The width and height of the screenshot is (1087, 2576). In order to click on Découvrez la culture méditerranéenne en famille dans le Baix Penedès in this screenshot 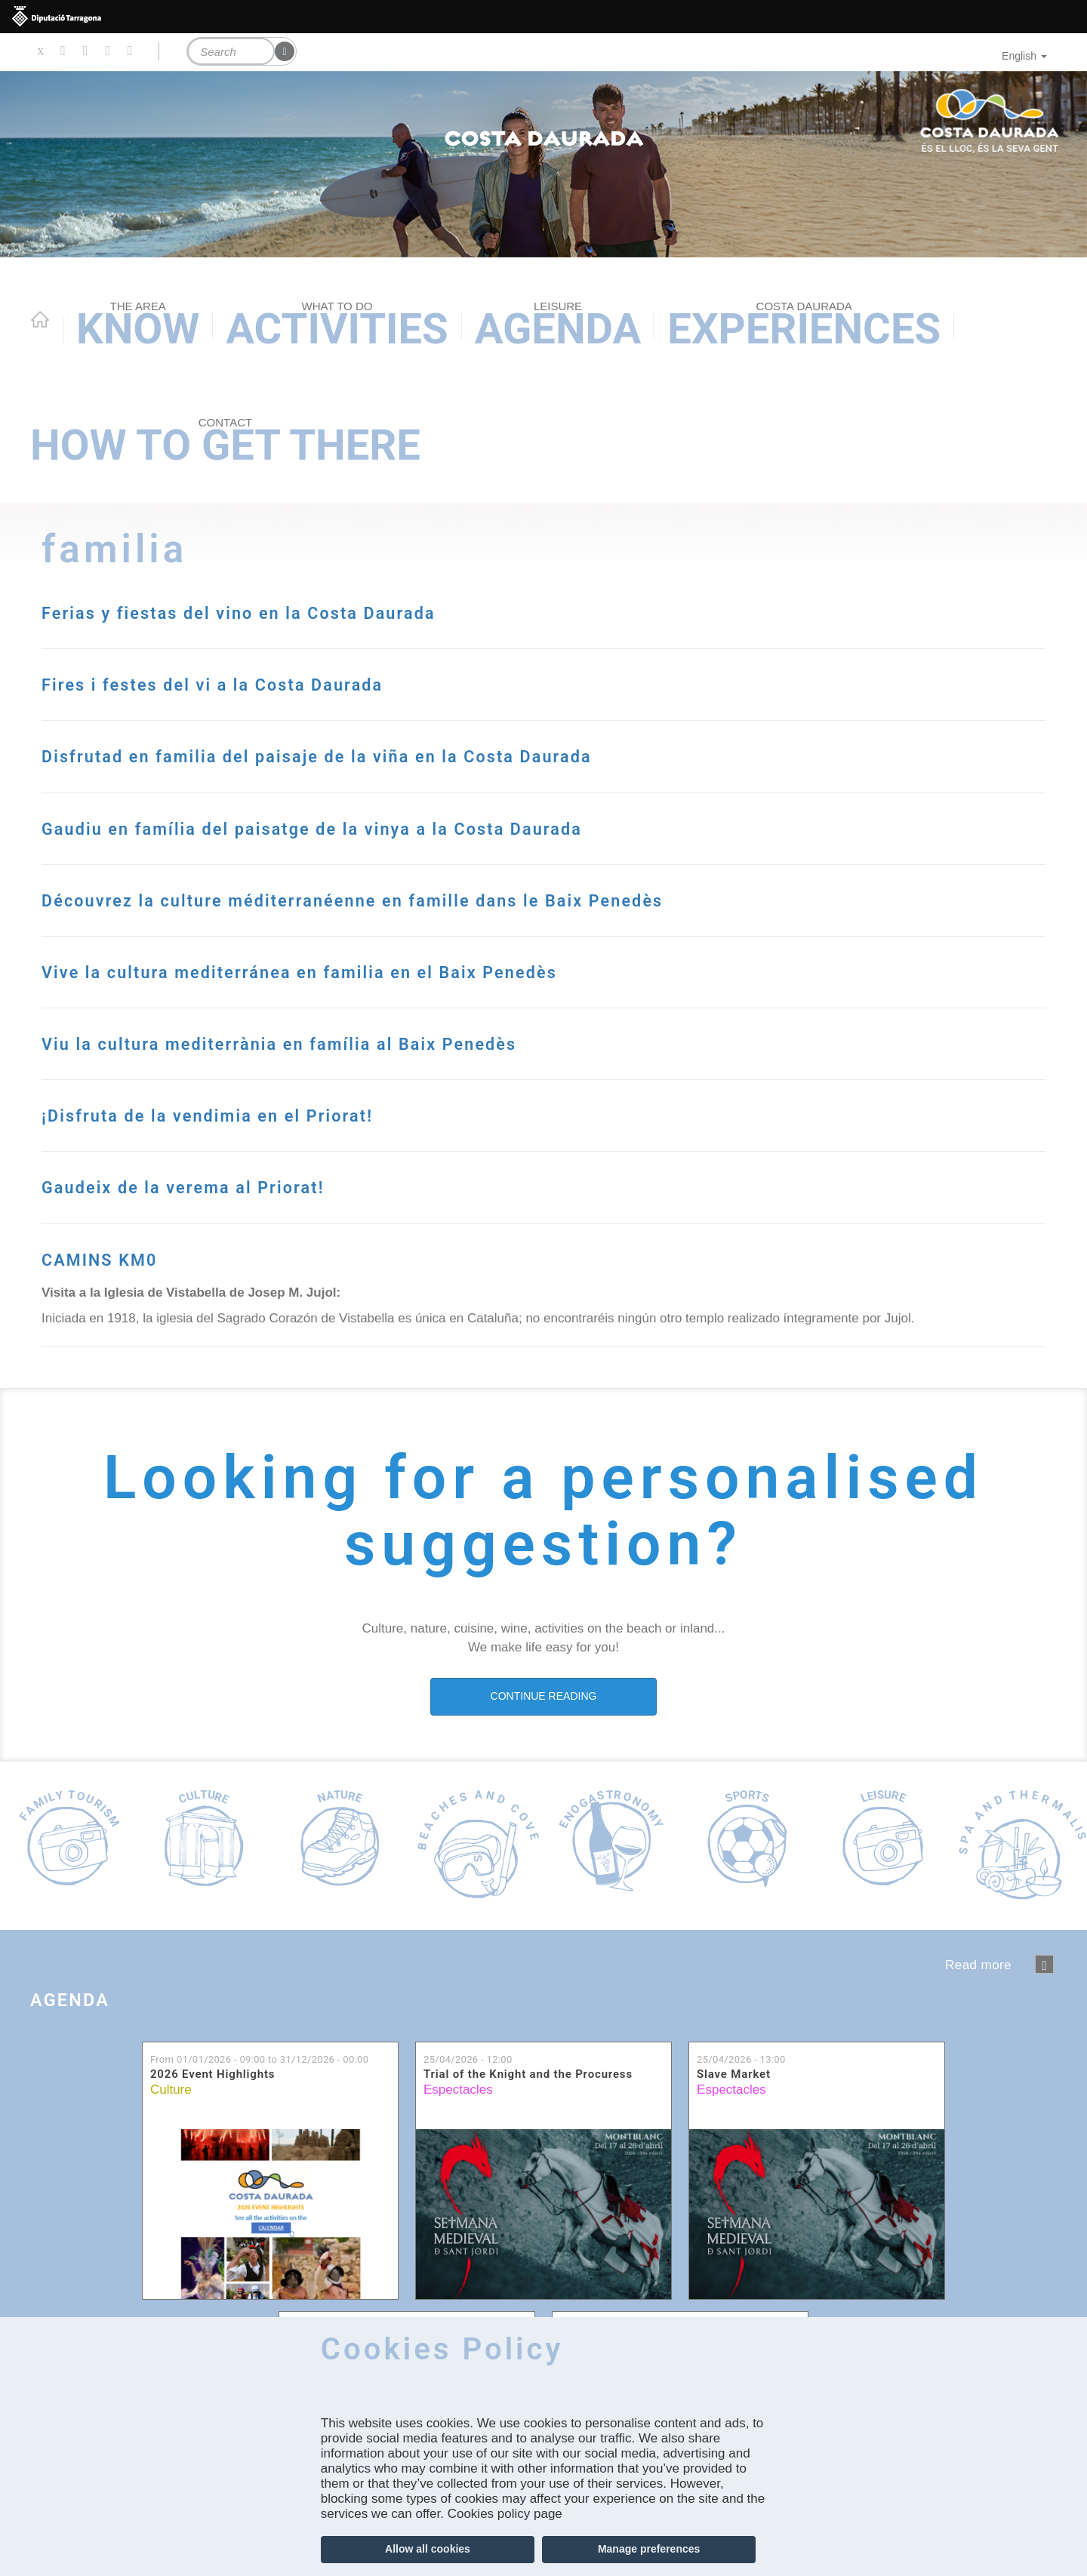, I will do `click(506, 979)`.